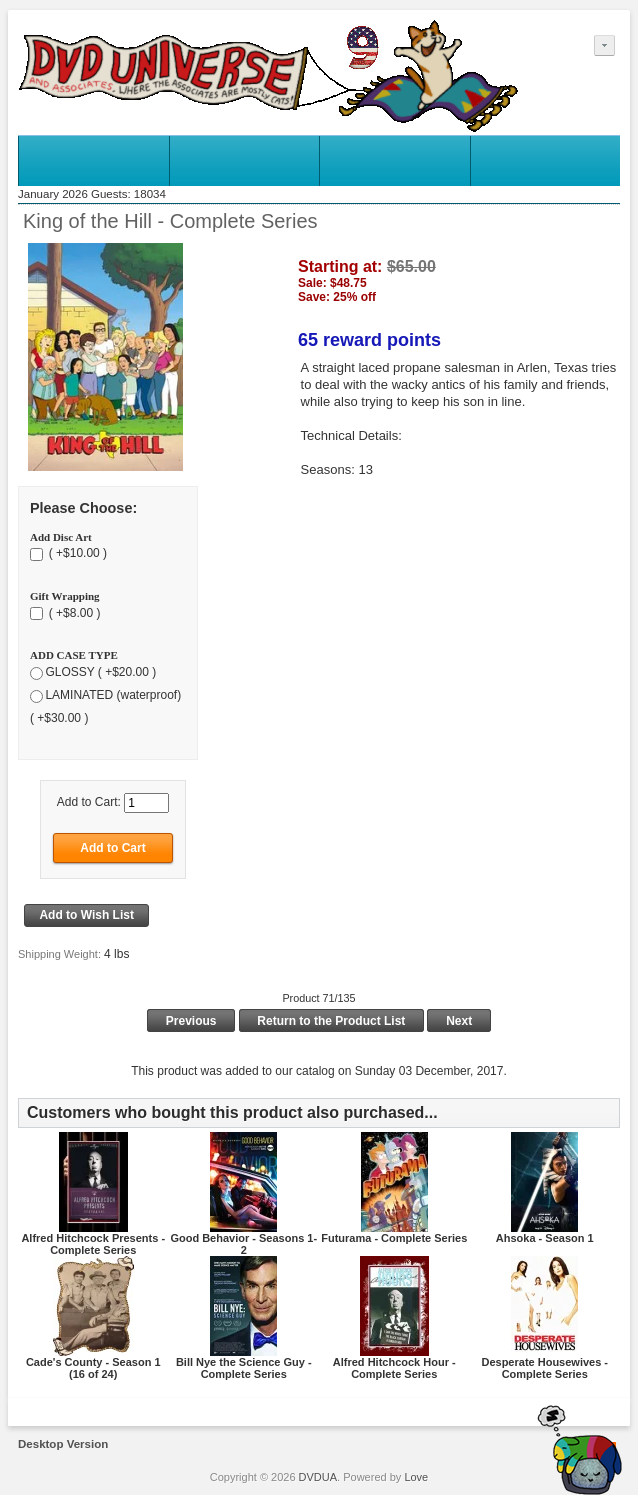  I want to click on DVDUA, so click(318, 1477).